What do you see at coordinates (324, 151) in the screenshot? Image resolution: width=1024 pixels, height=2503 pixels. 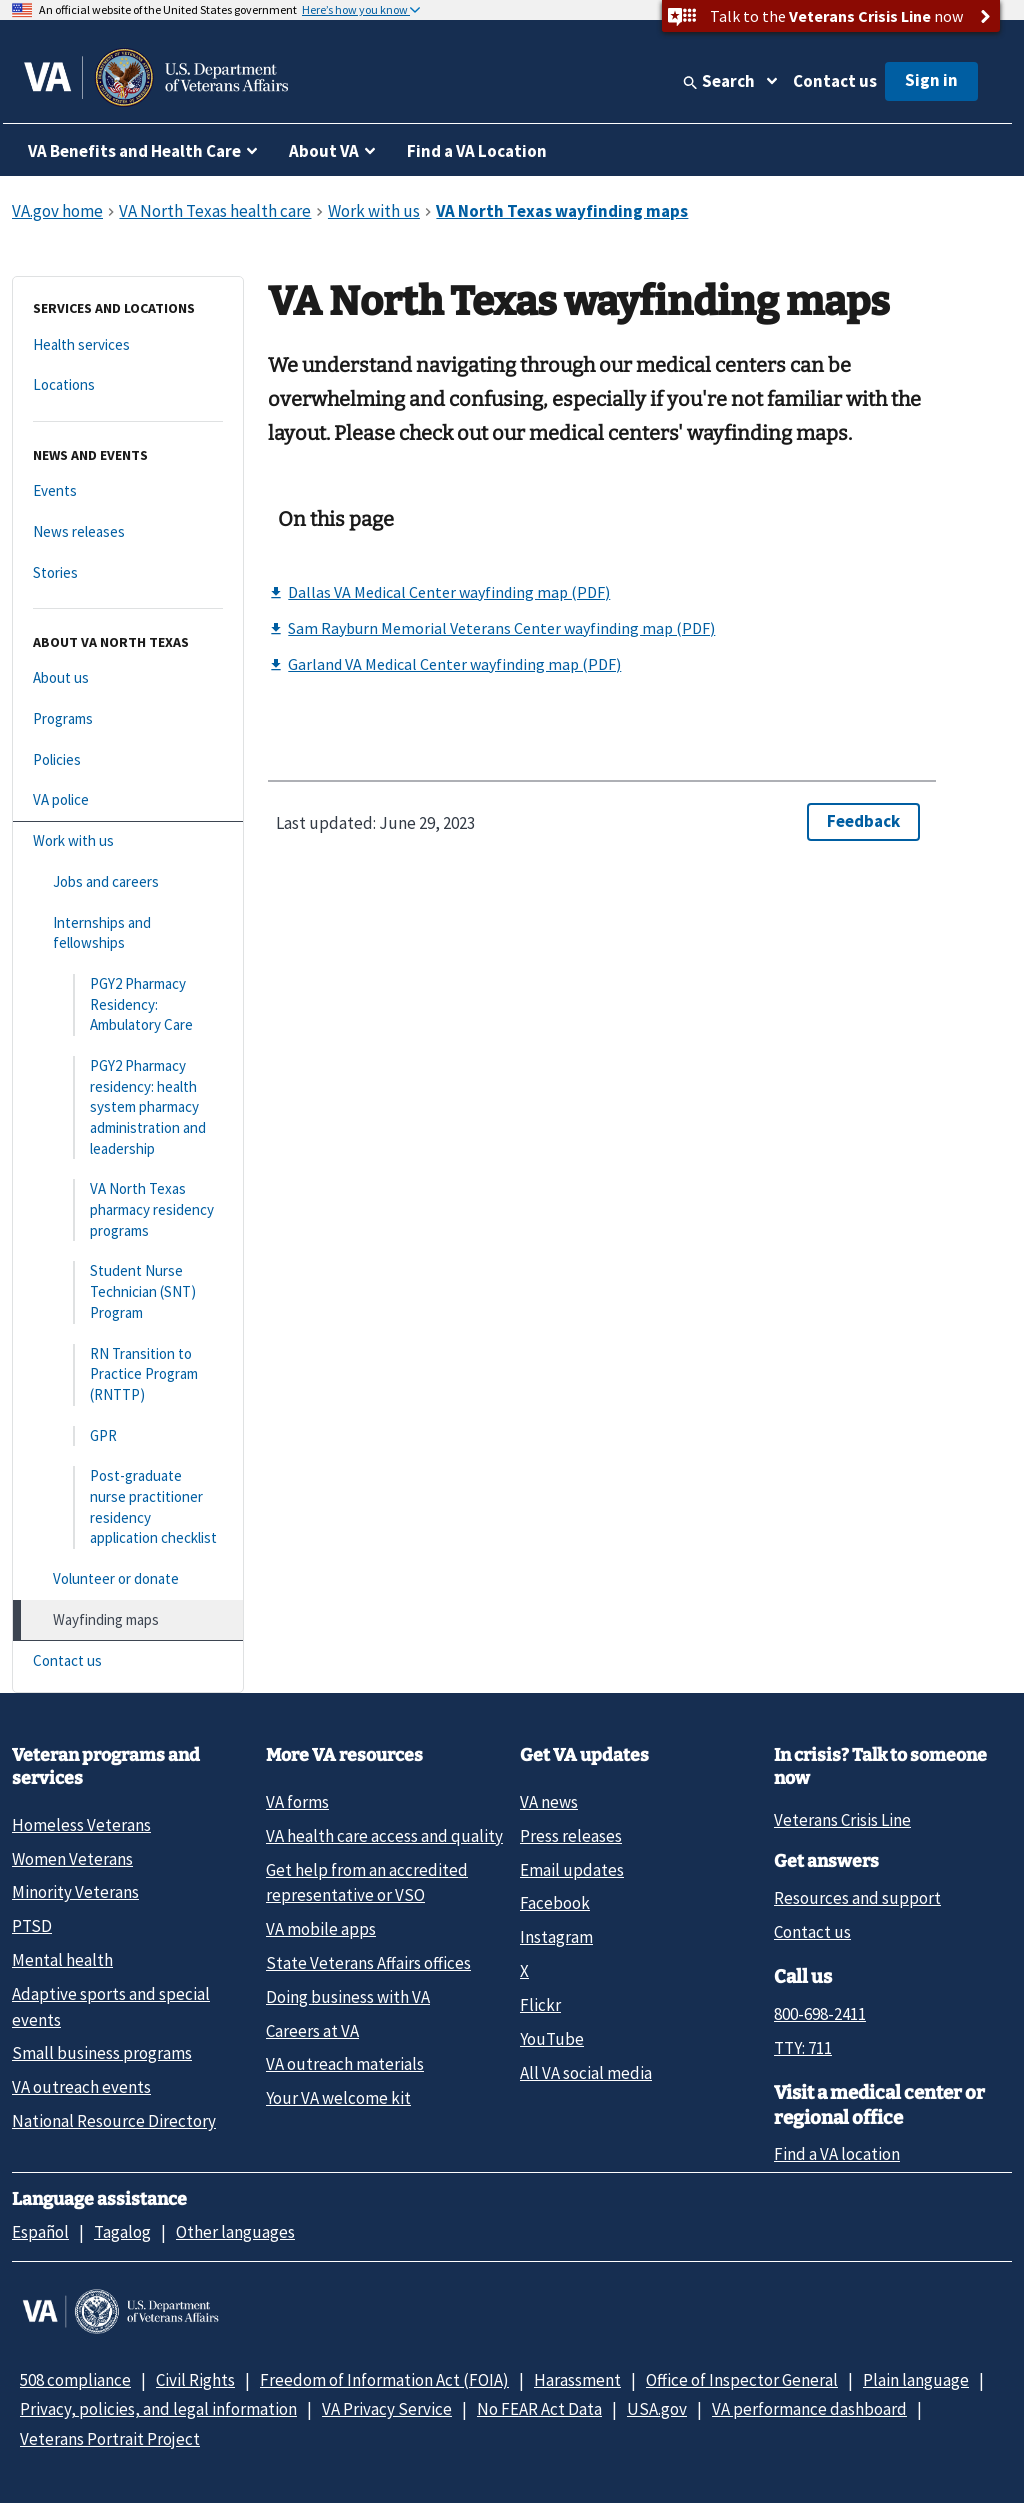 I see `About VA` at bounding box center [324, 151].